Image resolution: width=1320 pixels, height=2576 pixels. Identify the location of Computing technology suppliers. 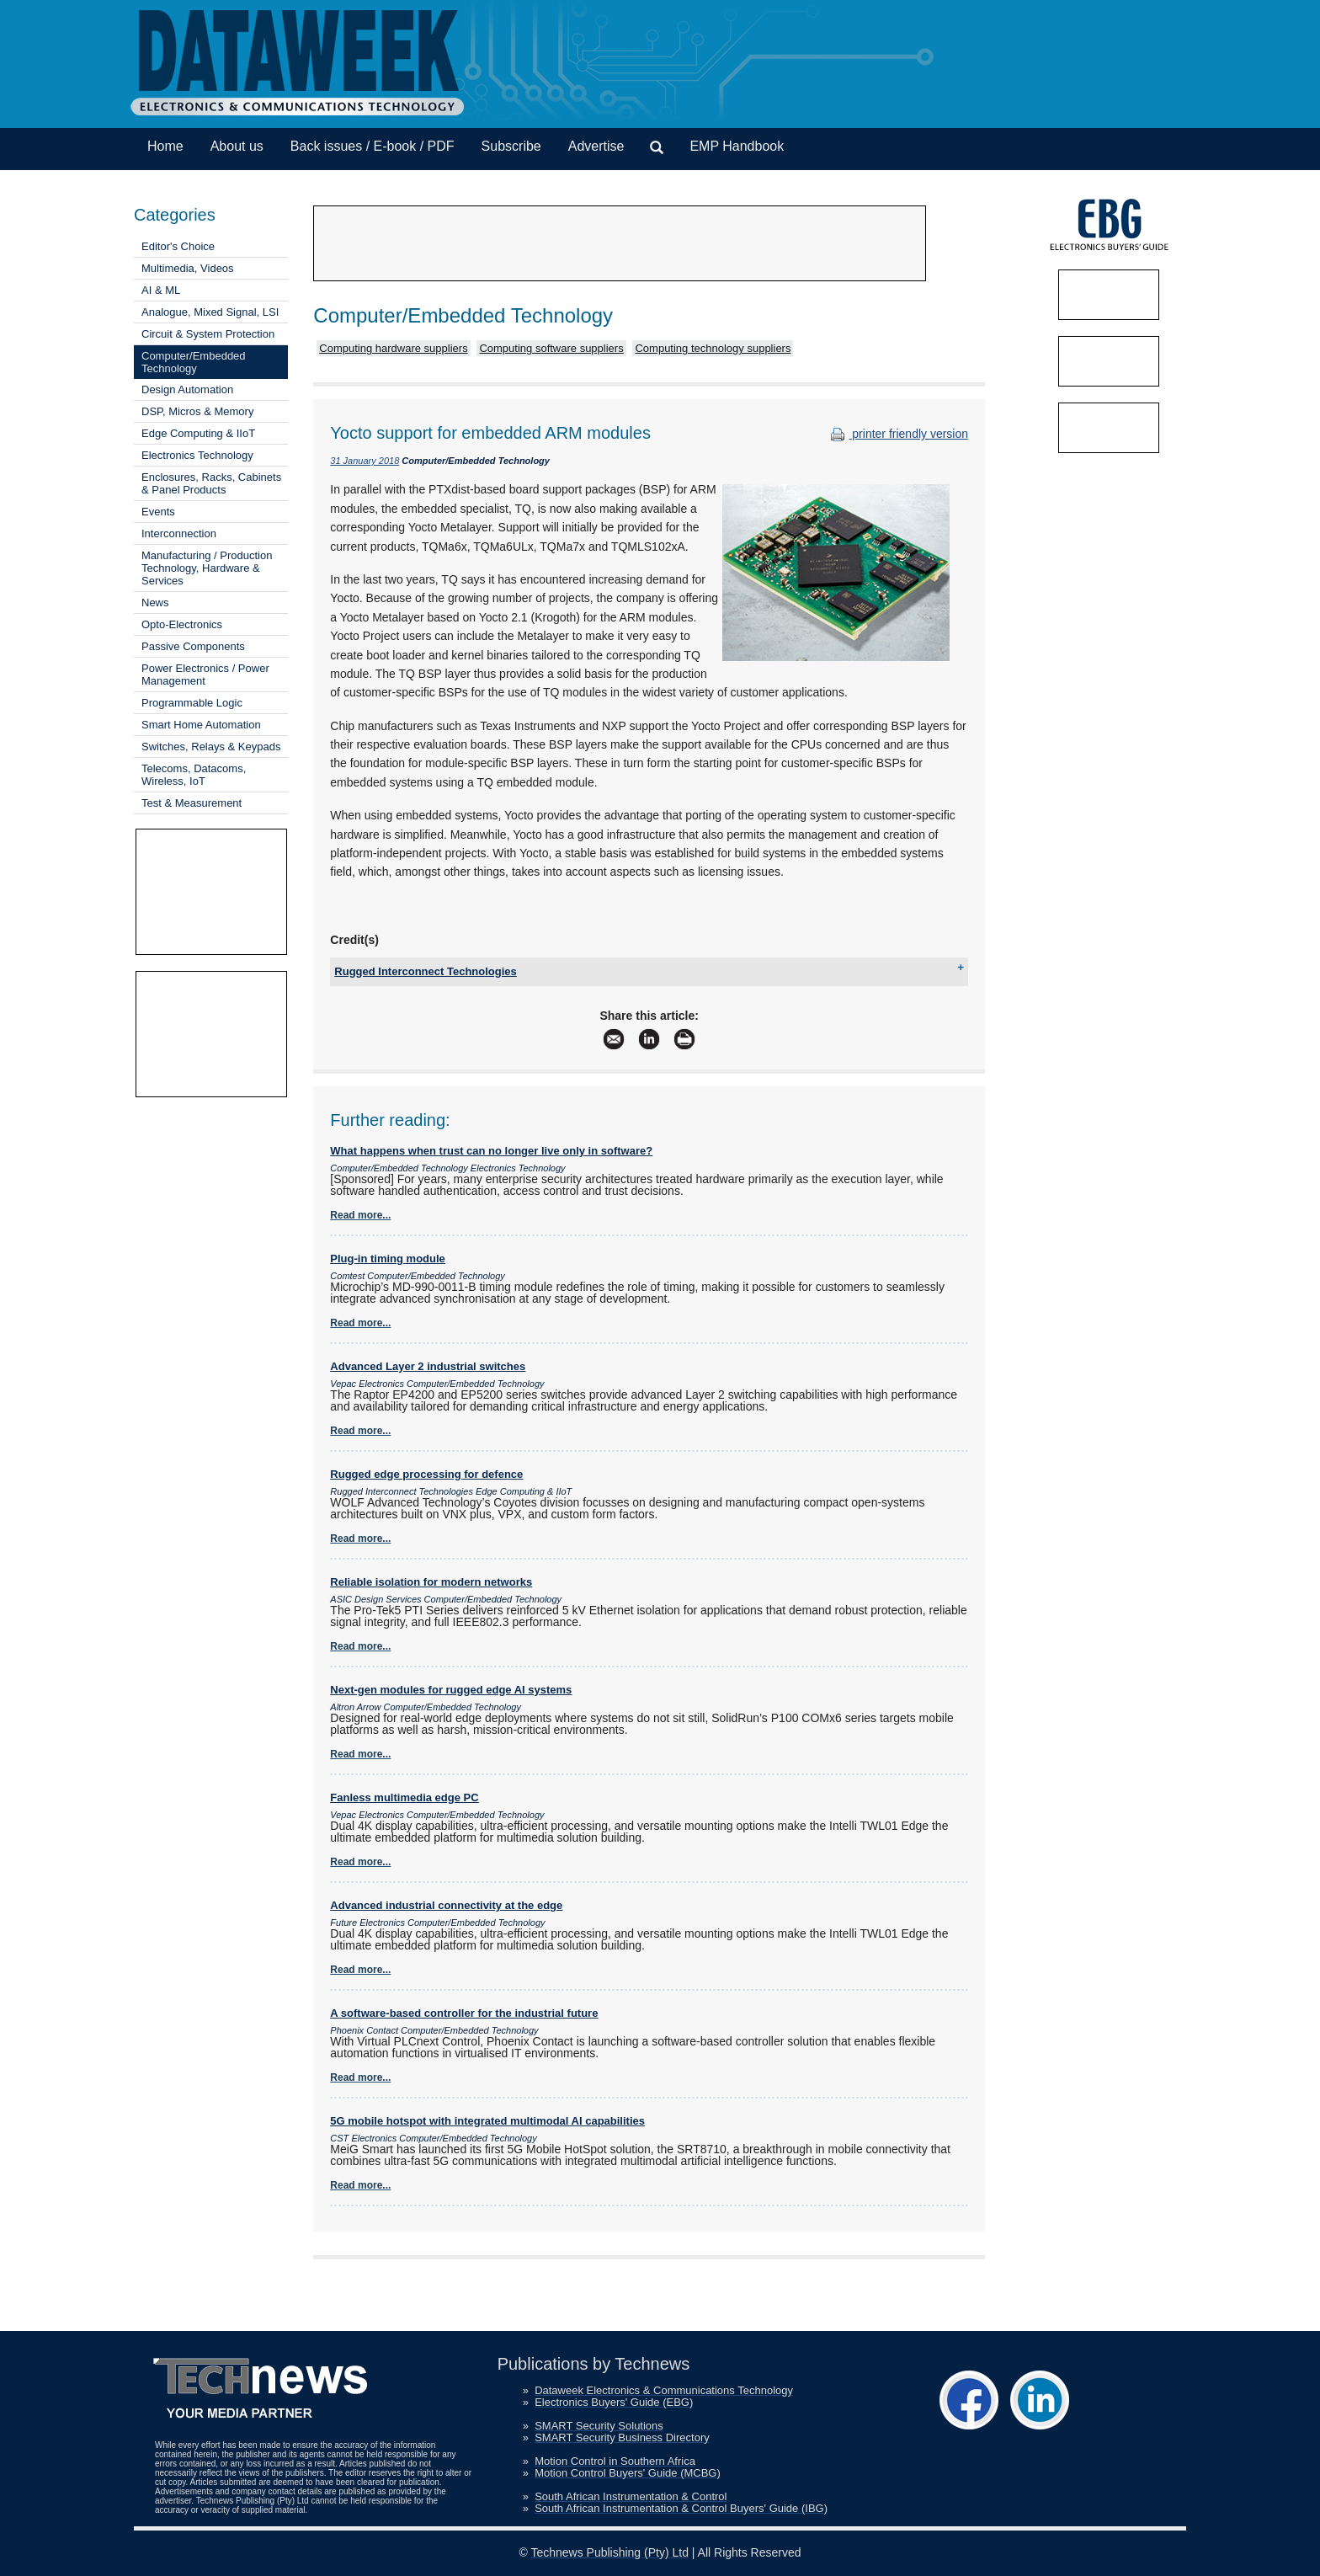
(712, 348).